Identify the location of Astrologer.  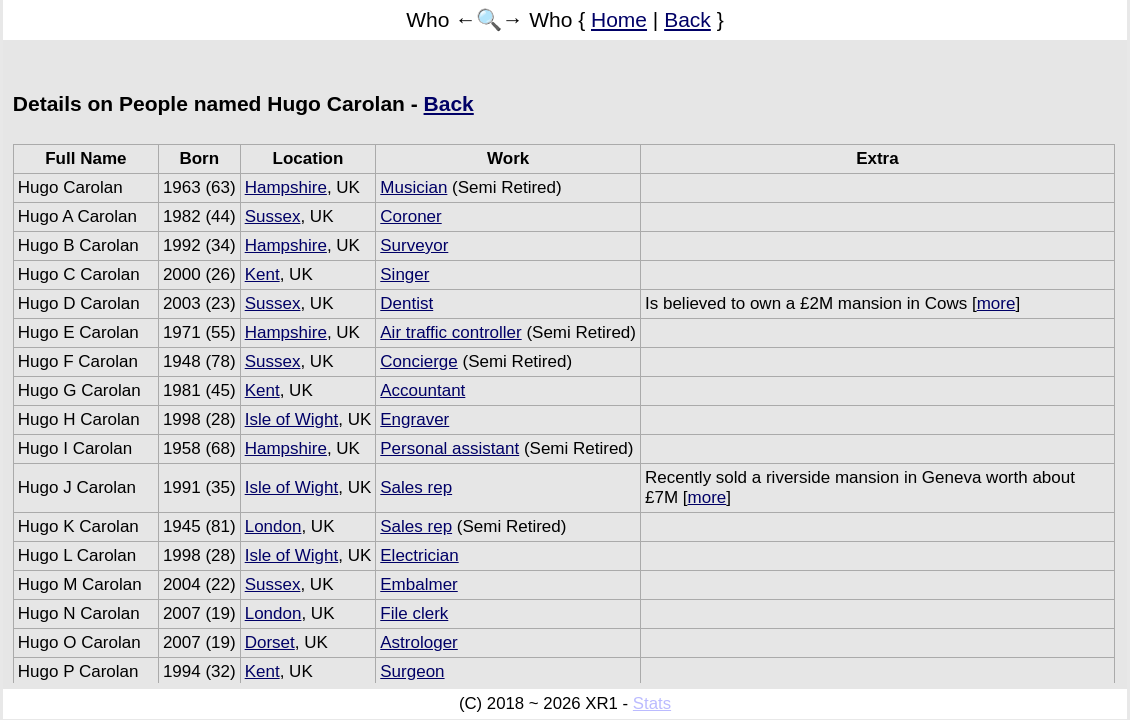
(418, 642).